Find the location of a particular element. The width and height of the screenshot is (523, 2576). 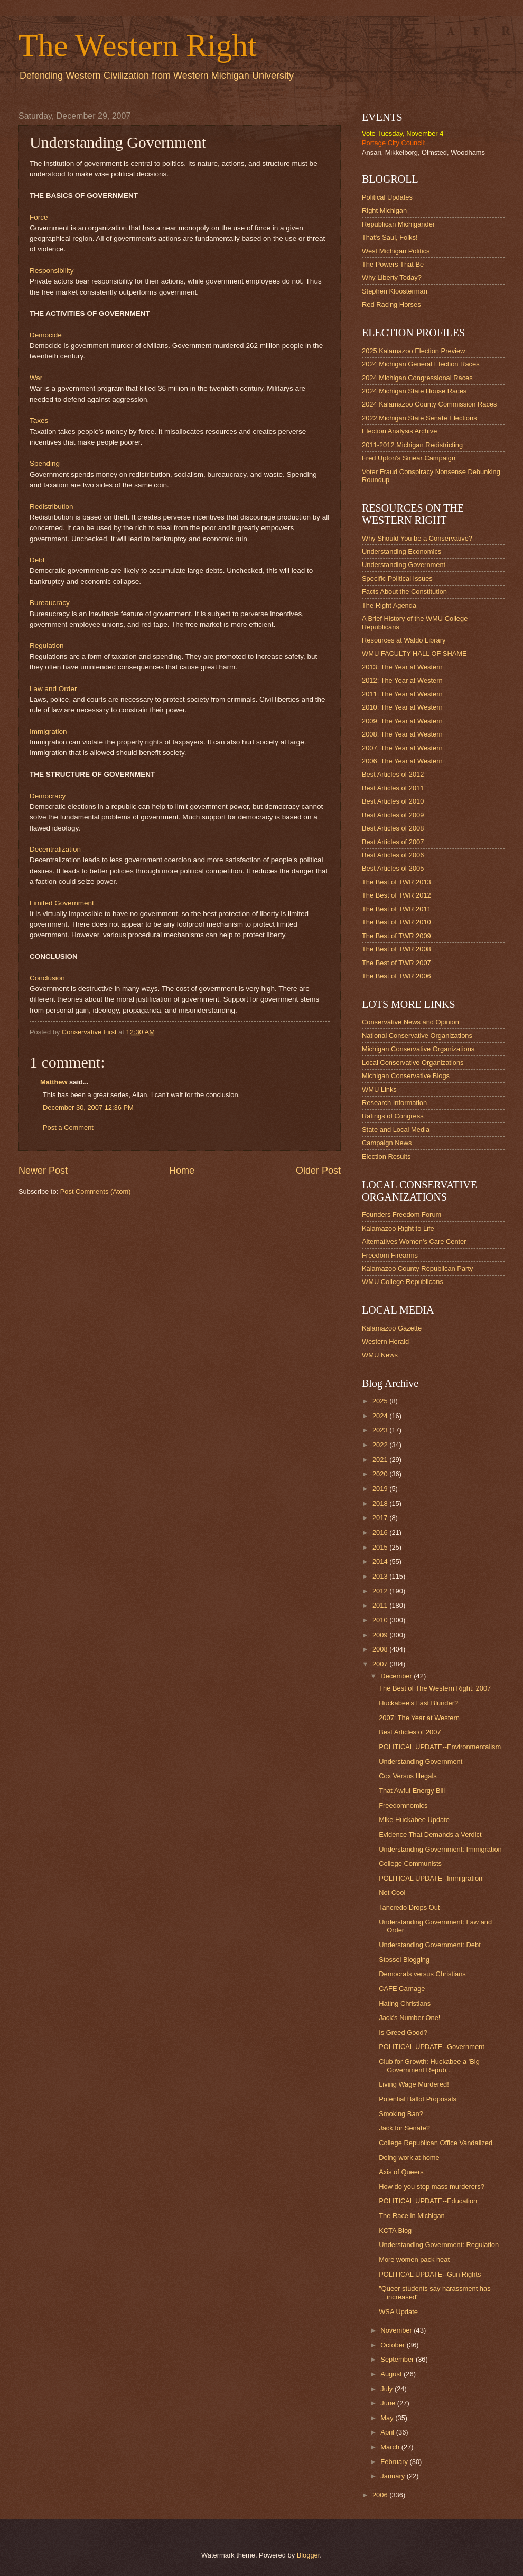

2024 Michigan Congressional Races is located at coordinates (417, 378).